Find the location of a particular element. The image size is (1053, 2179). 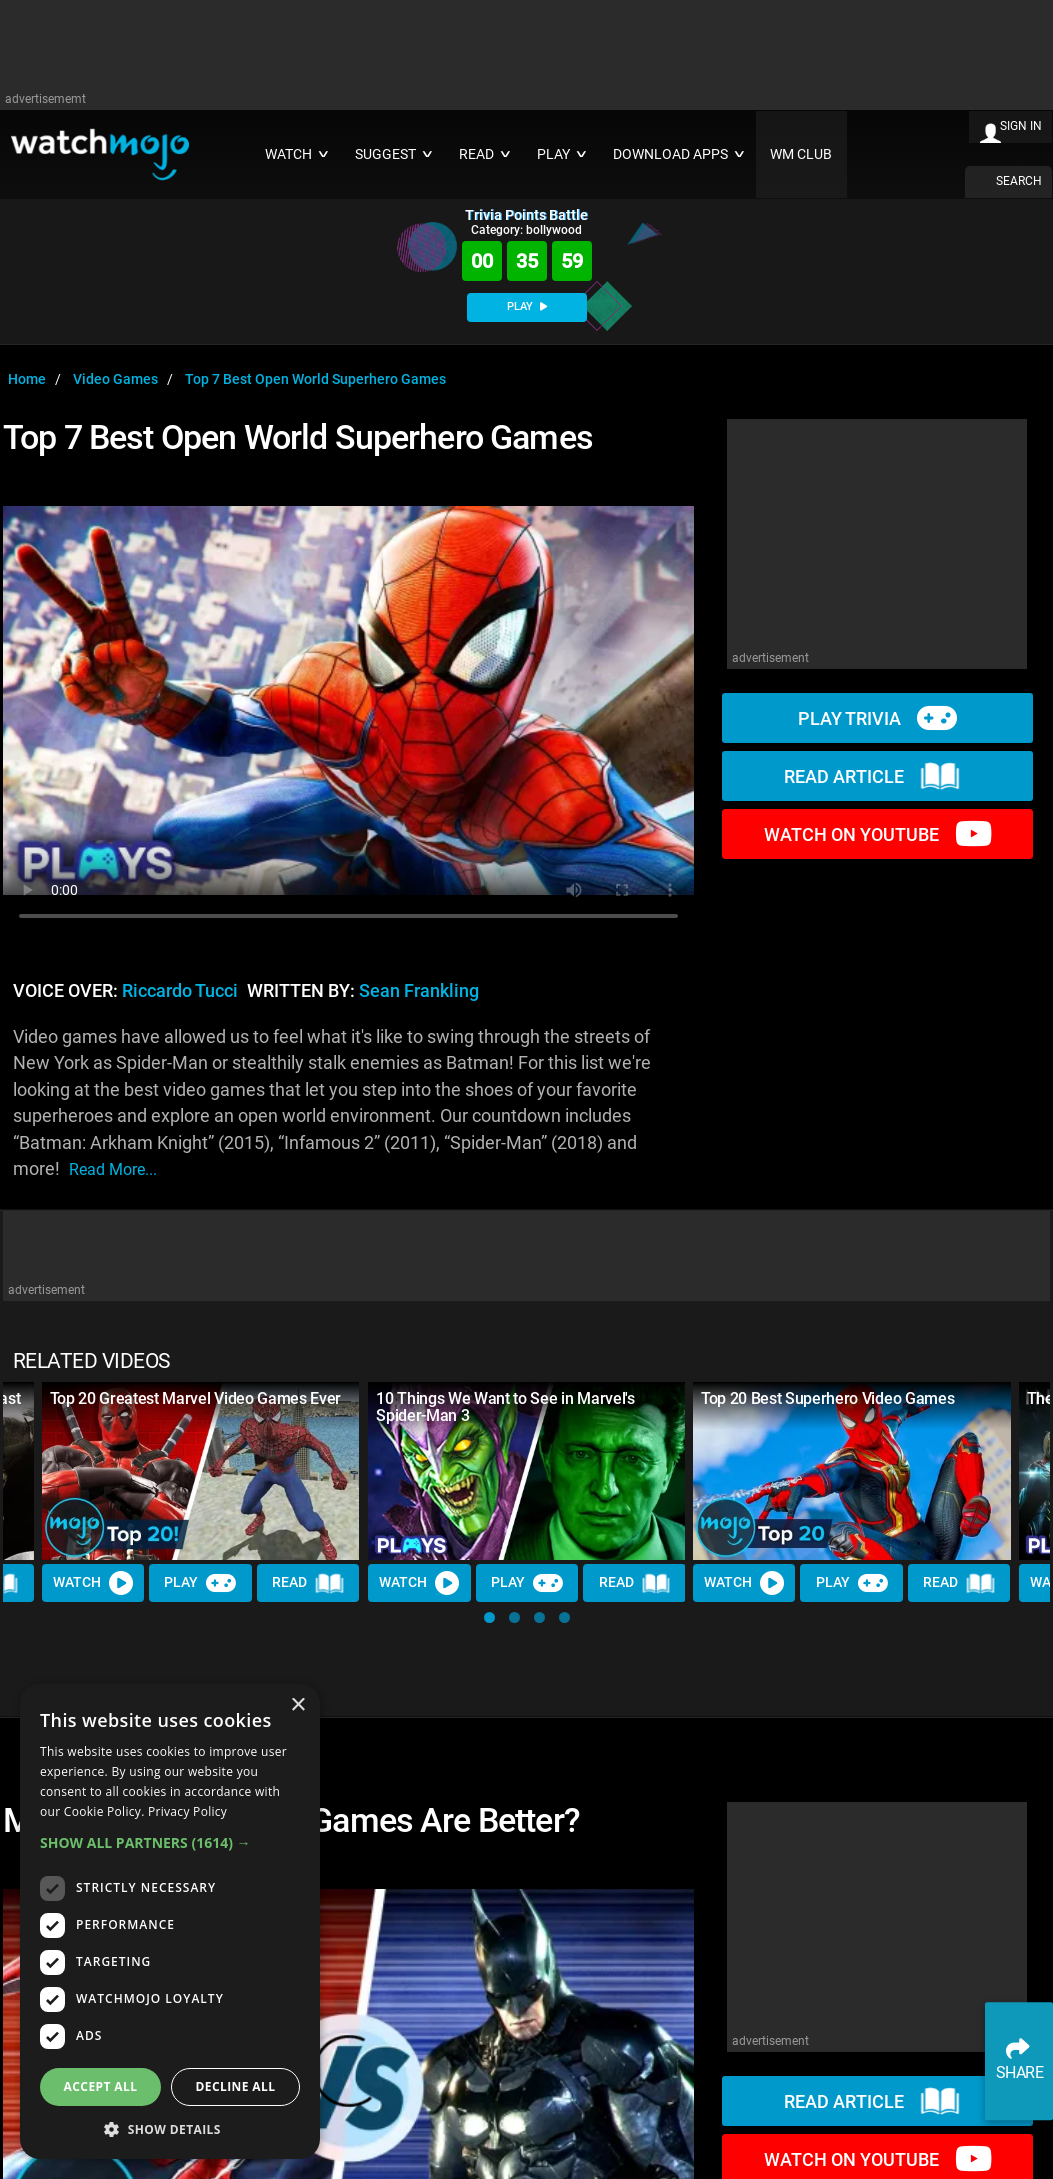

[dialog] is located at coordinates (170, 1921).